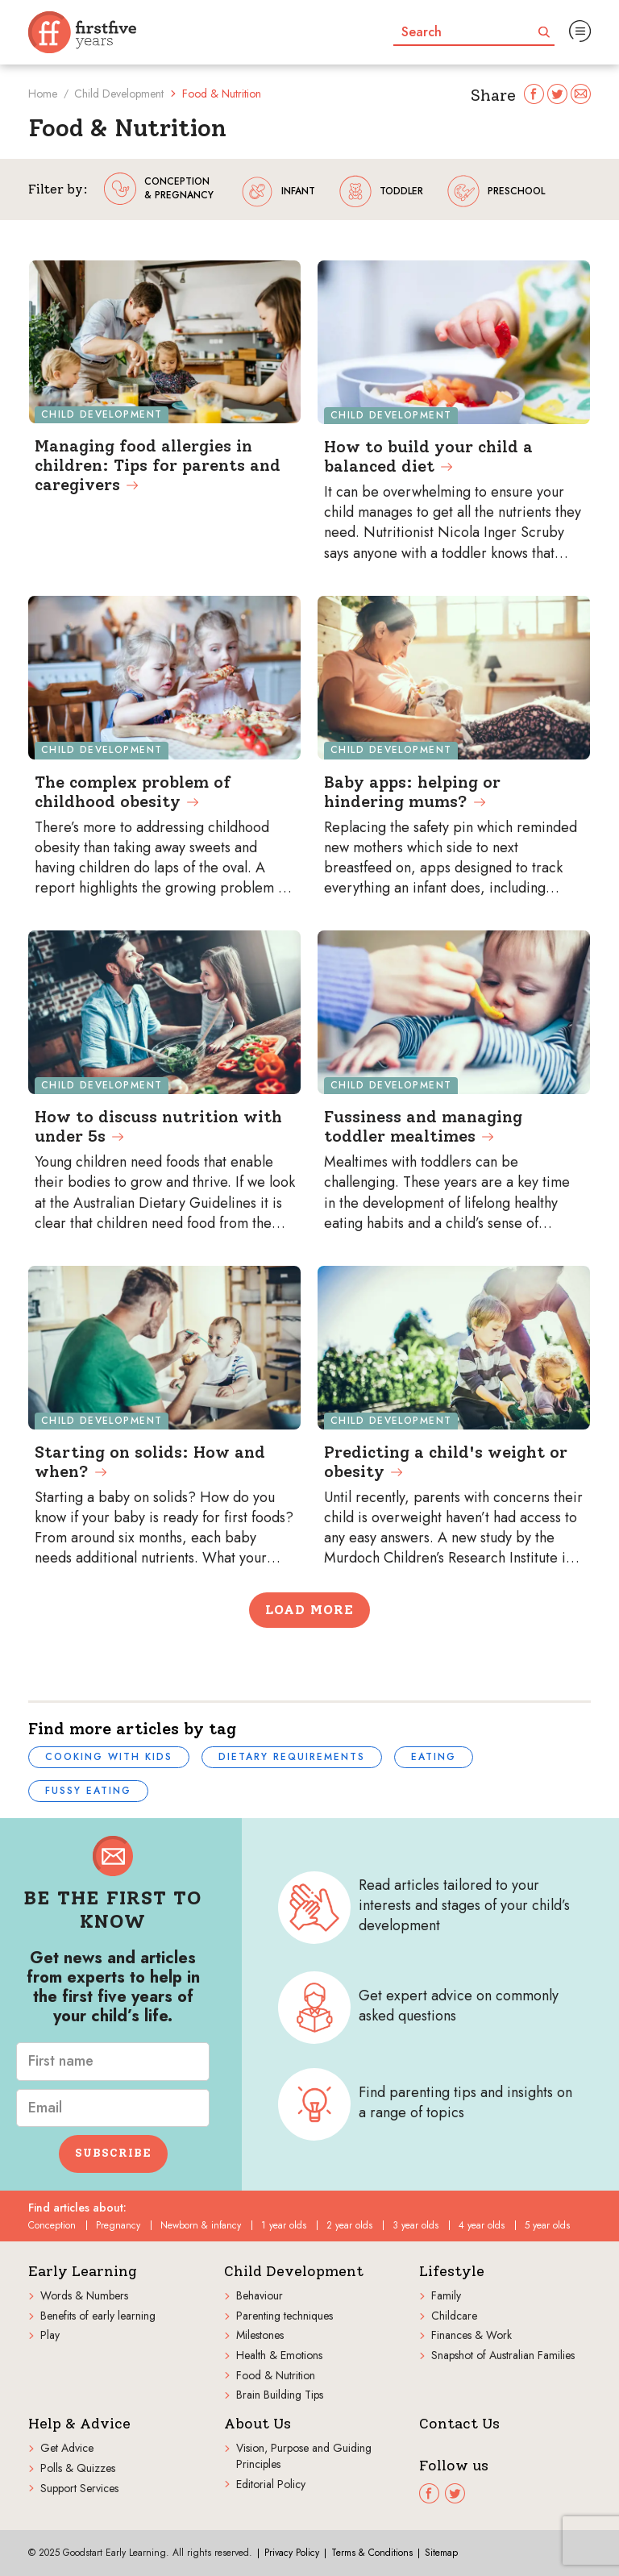 The width and height of the screenshot is (619, 2576). Describe the element at coordinates (415, 2225) in the screenshot. I see `3 year olds` at that location.